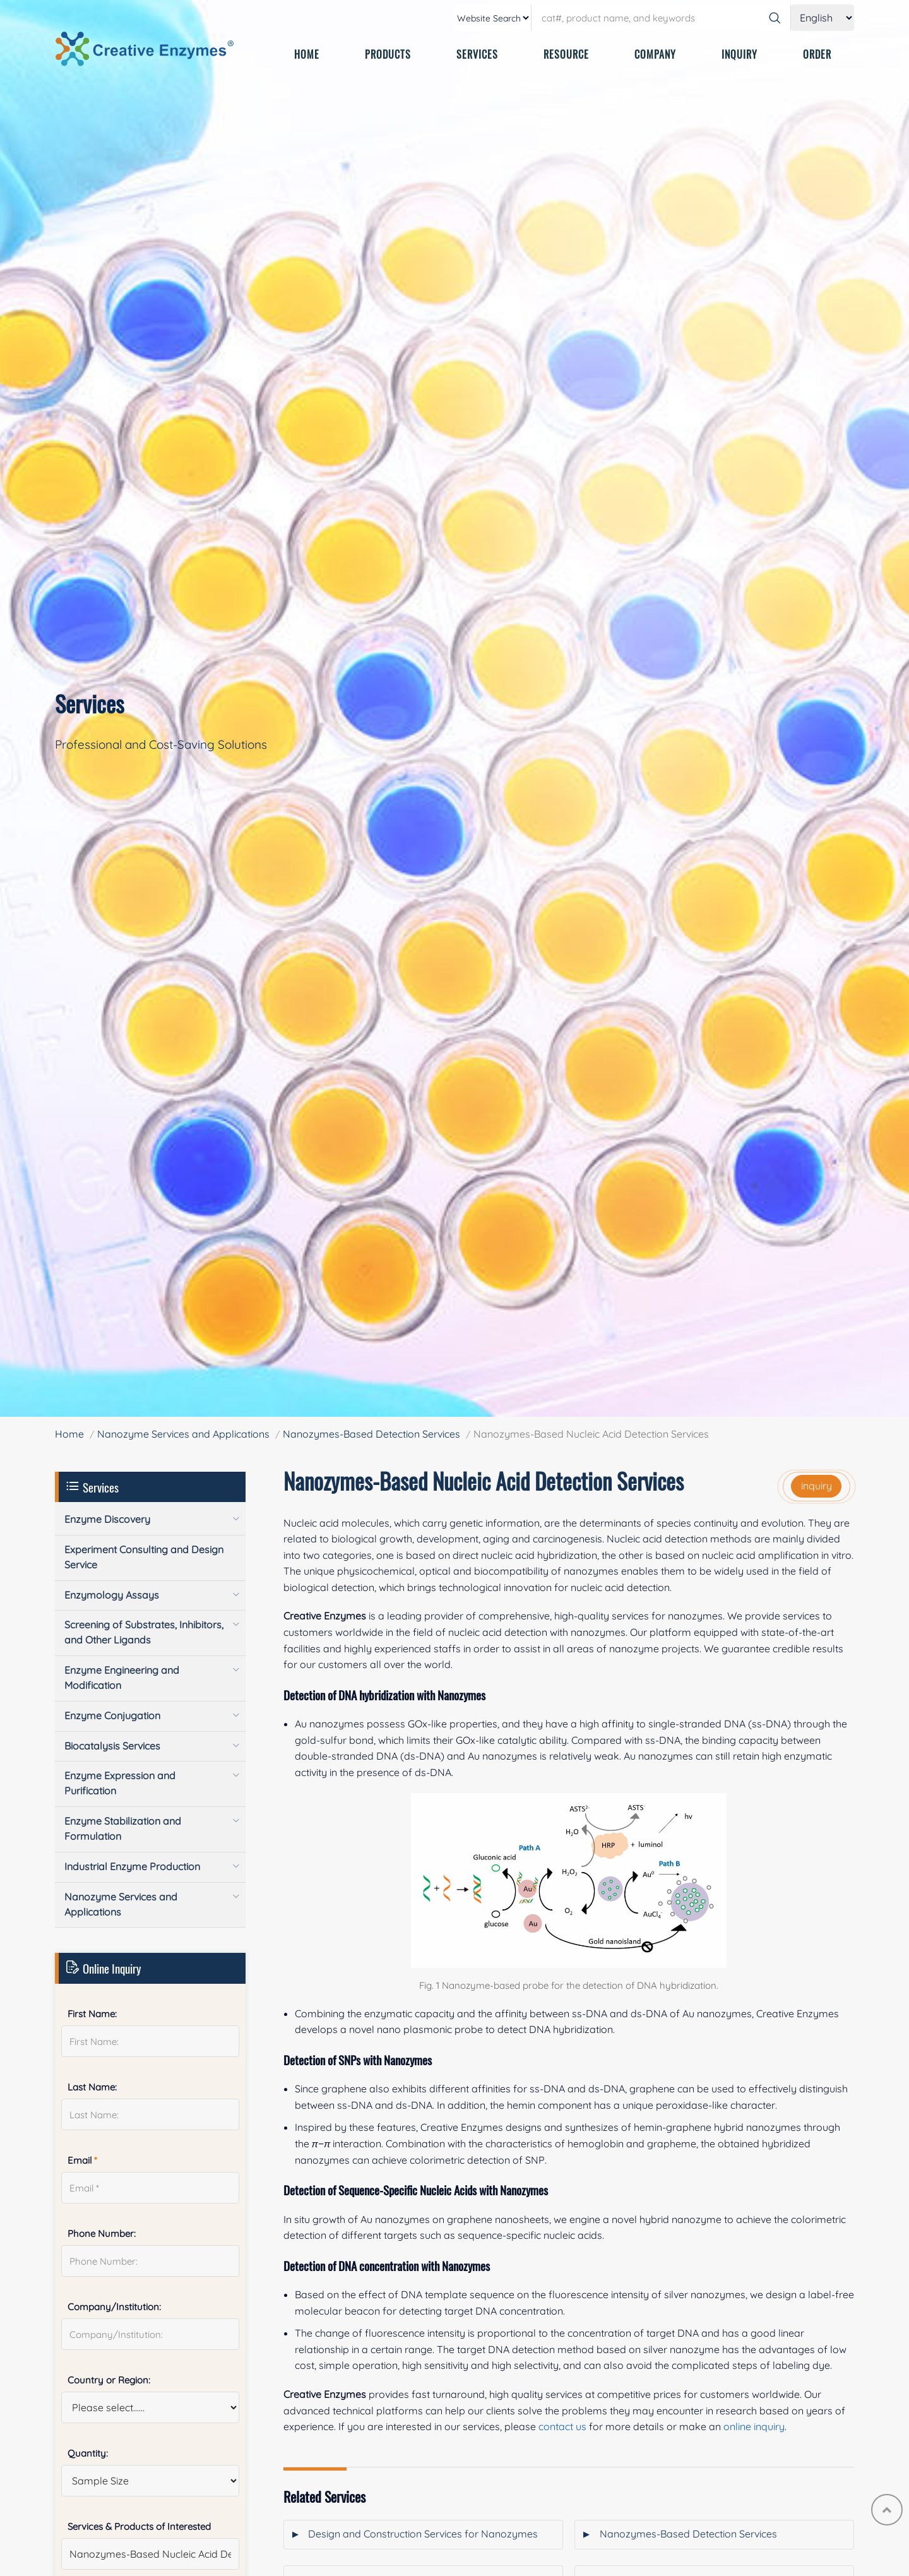 This screenshot has width=909, height=2576. I want to click on [type], so click(493, 17).